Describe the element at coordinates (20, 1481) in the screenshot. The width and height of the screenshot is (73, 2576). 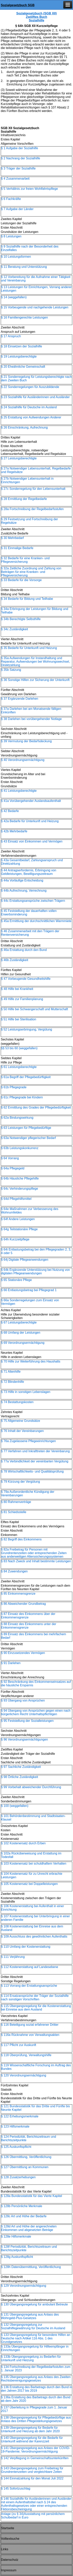
I see `§ 79 Kürzung der Vergütung` at that location.